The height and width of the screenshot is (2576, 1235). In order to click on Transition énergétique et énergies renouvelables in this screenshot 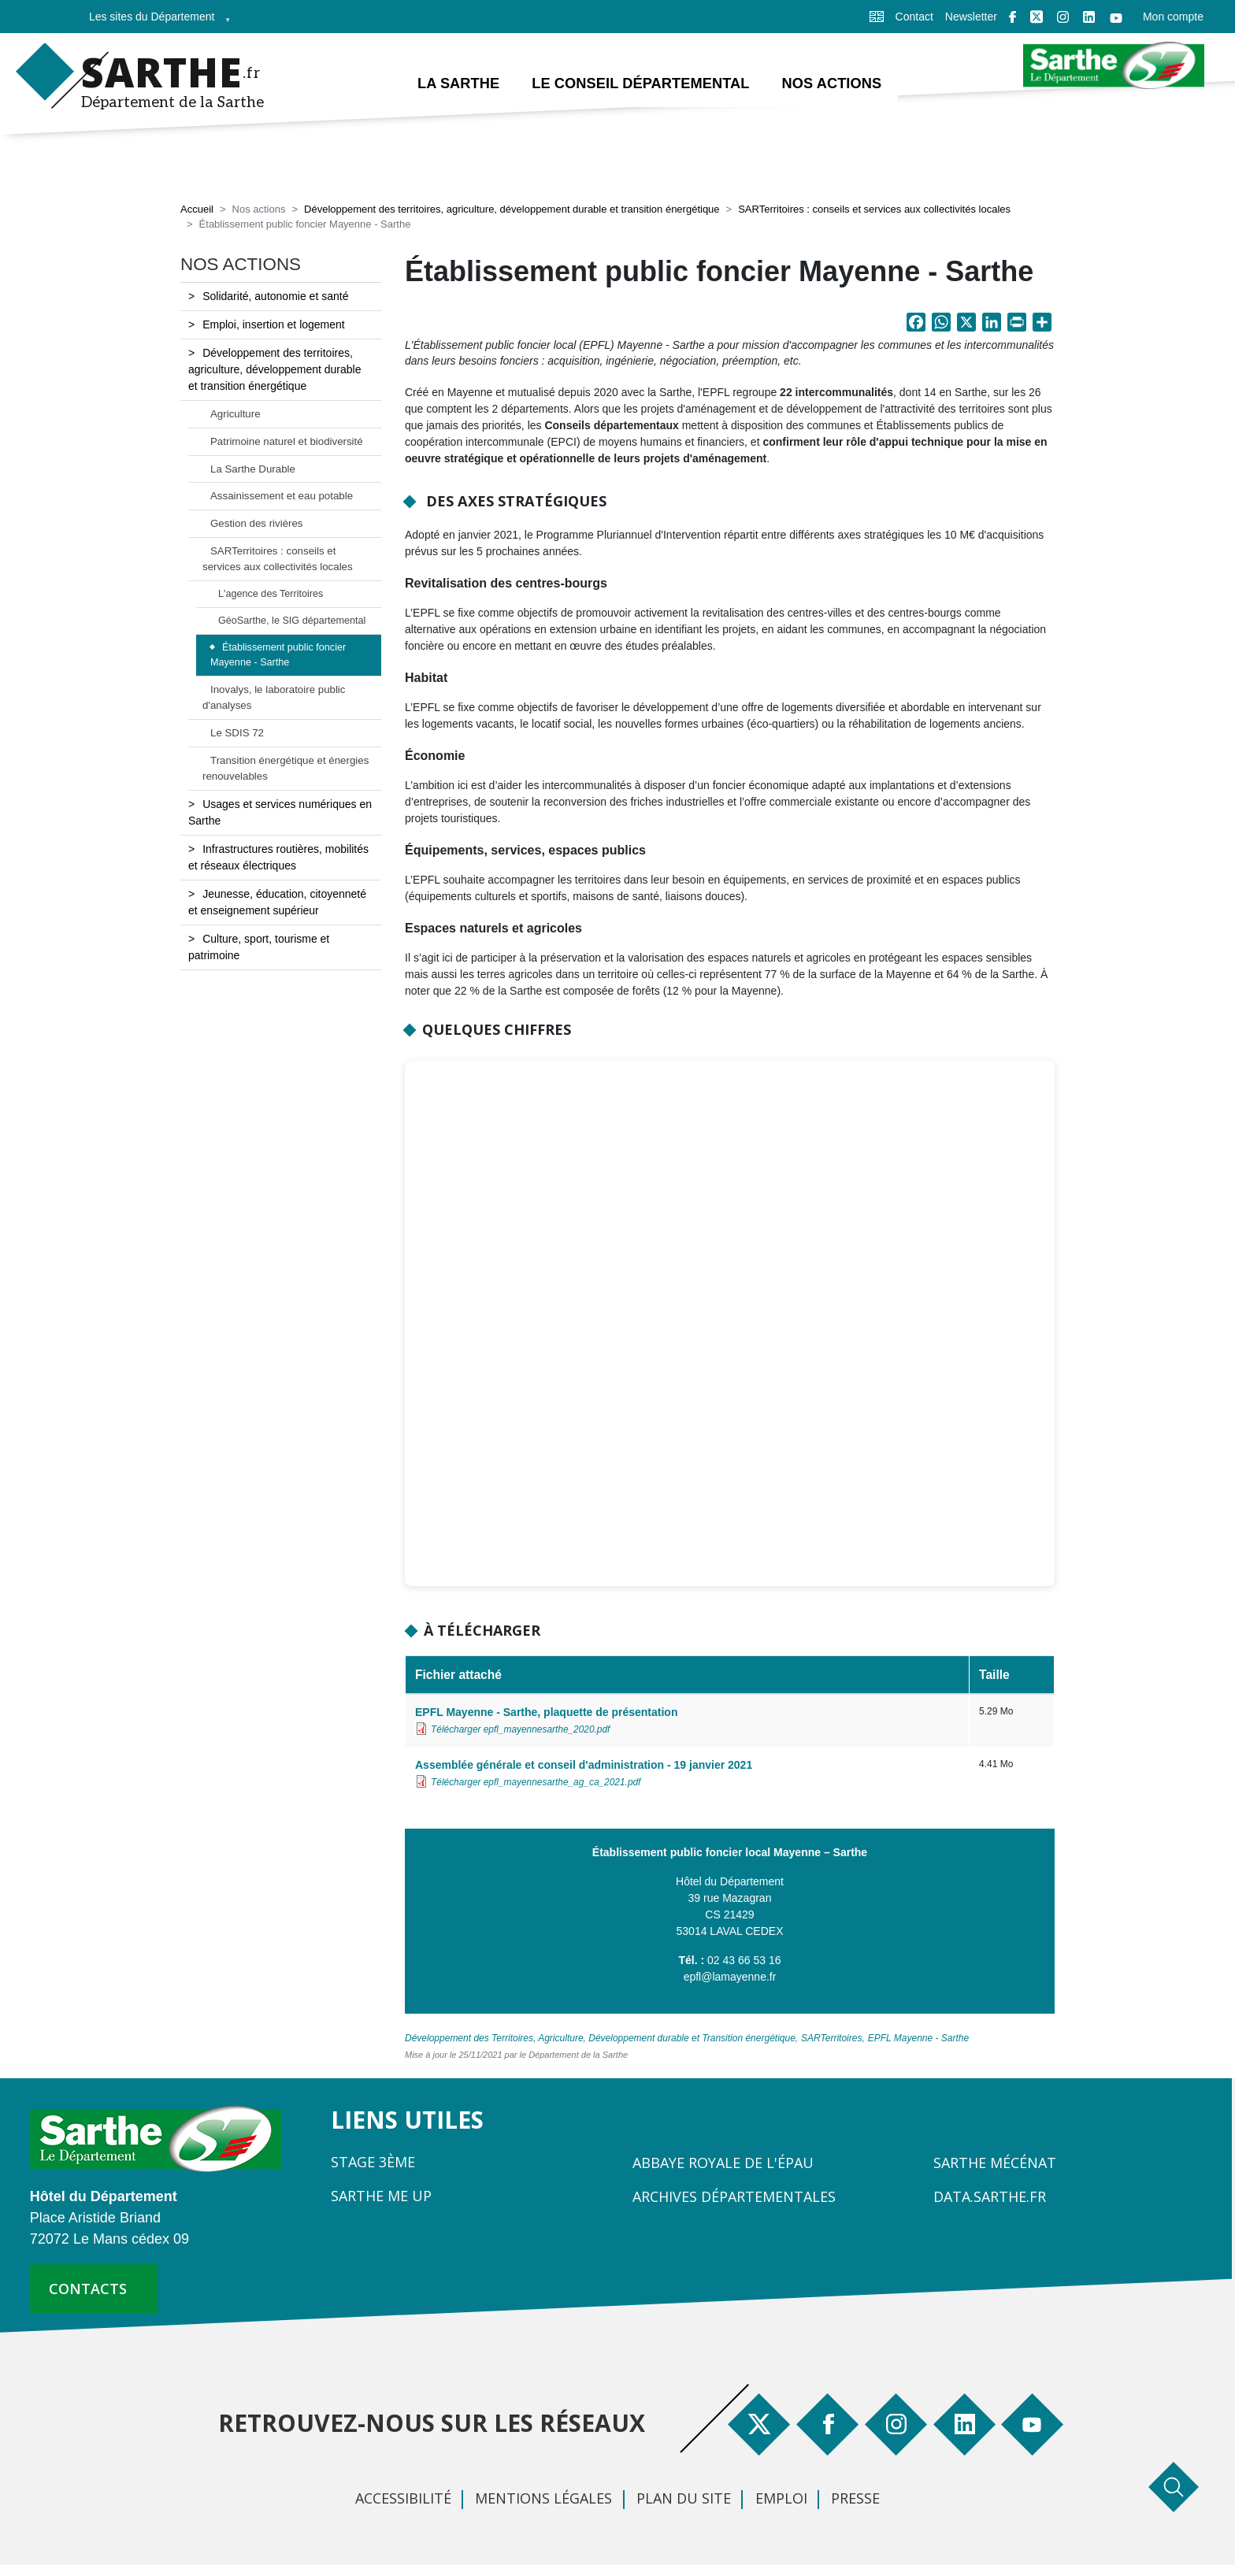, I will do `click(285, 770)`.